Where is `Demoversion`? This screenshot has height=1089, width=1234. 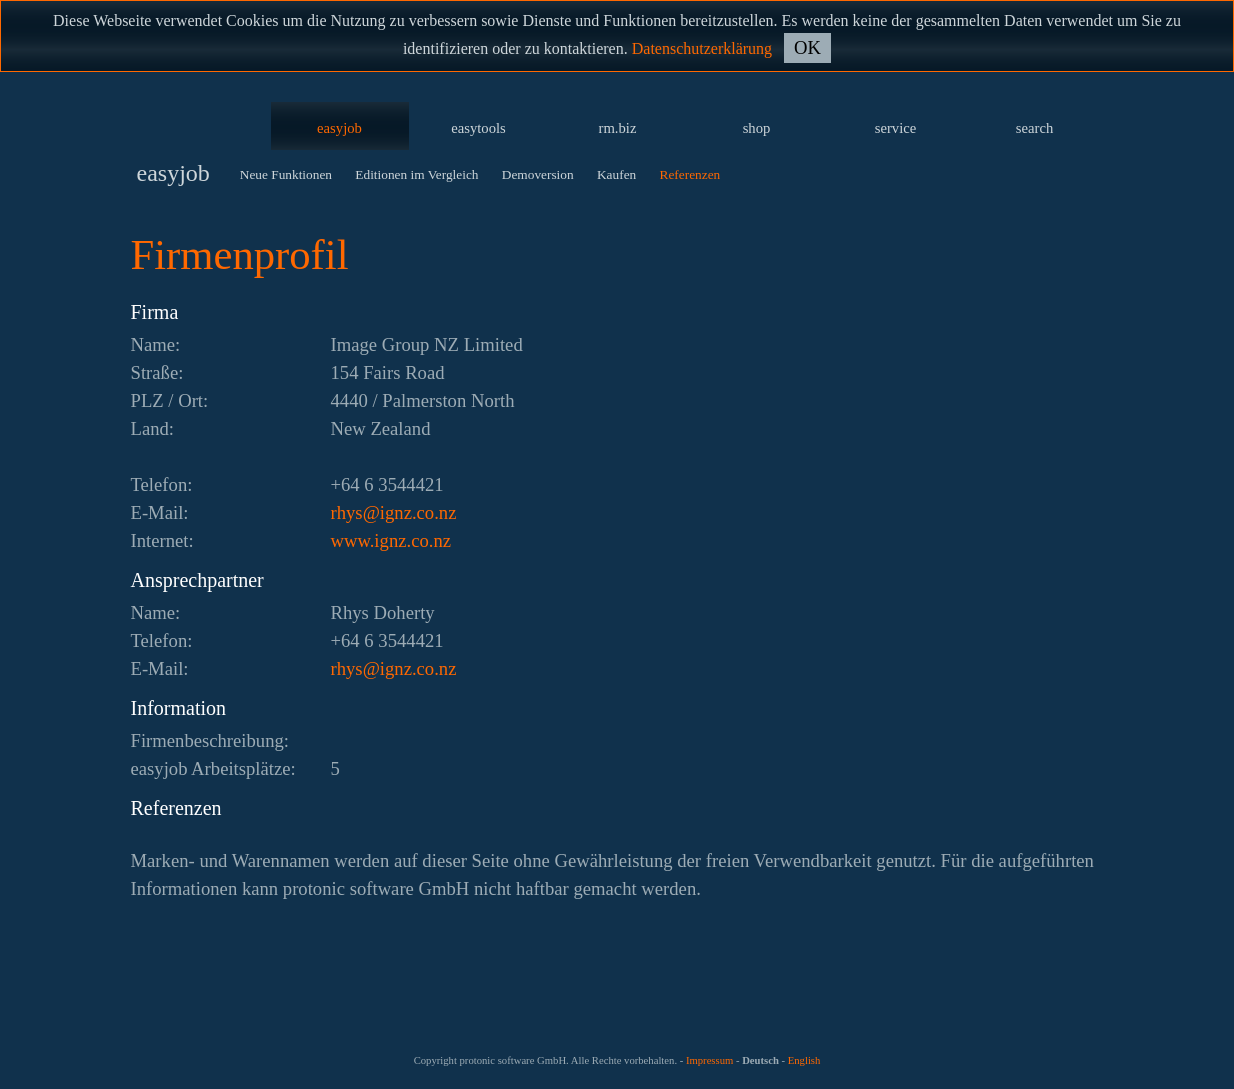
Demoversion is located at coordinates (538, 174).